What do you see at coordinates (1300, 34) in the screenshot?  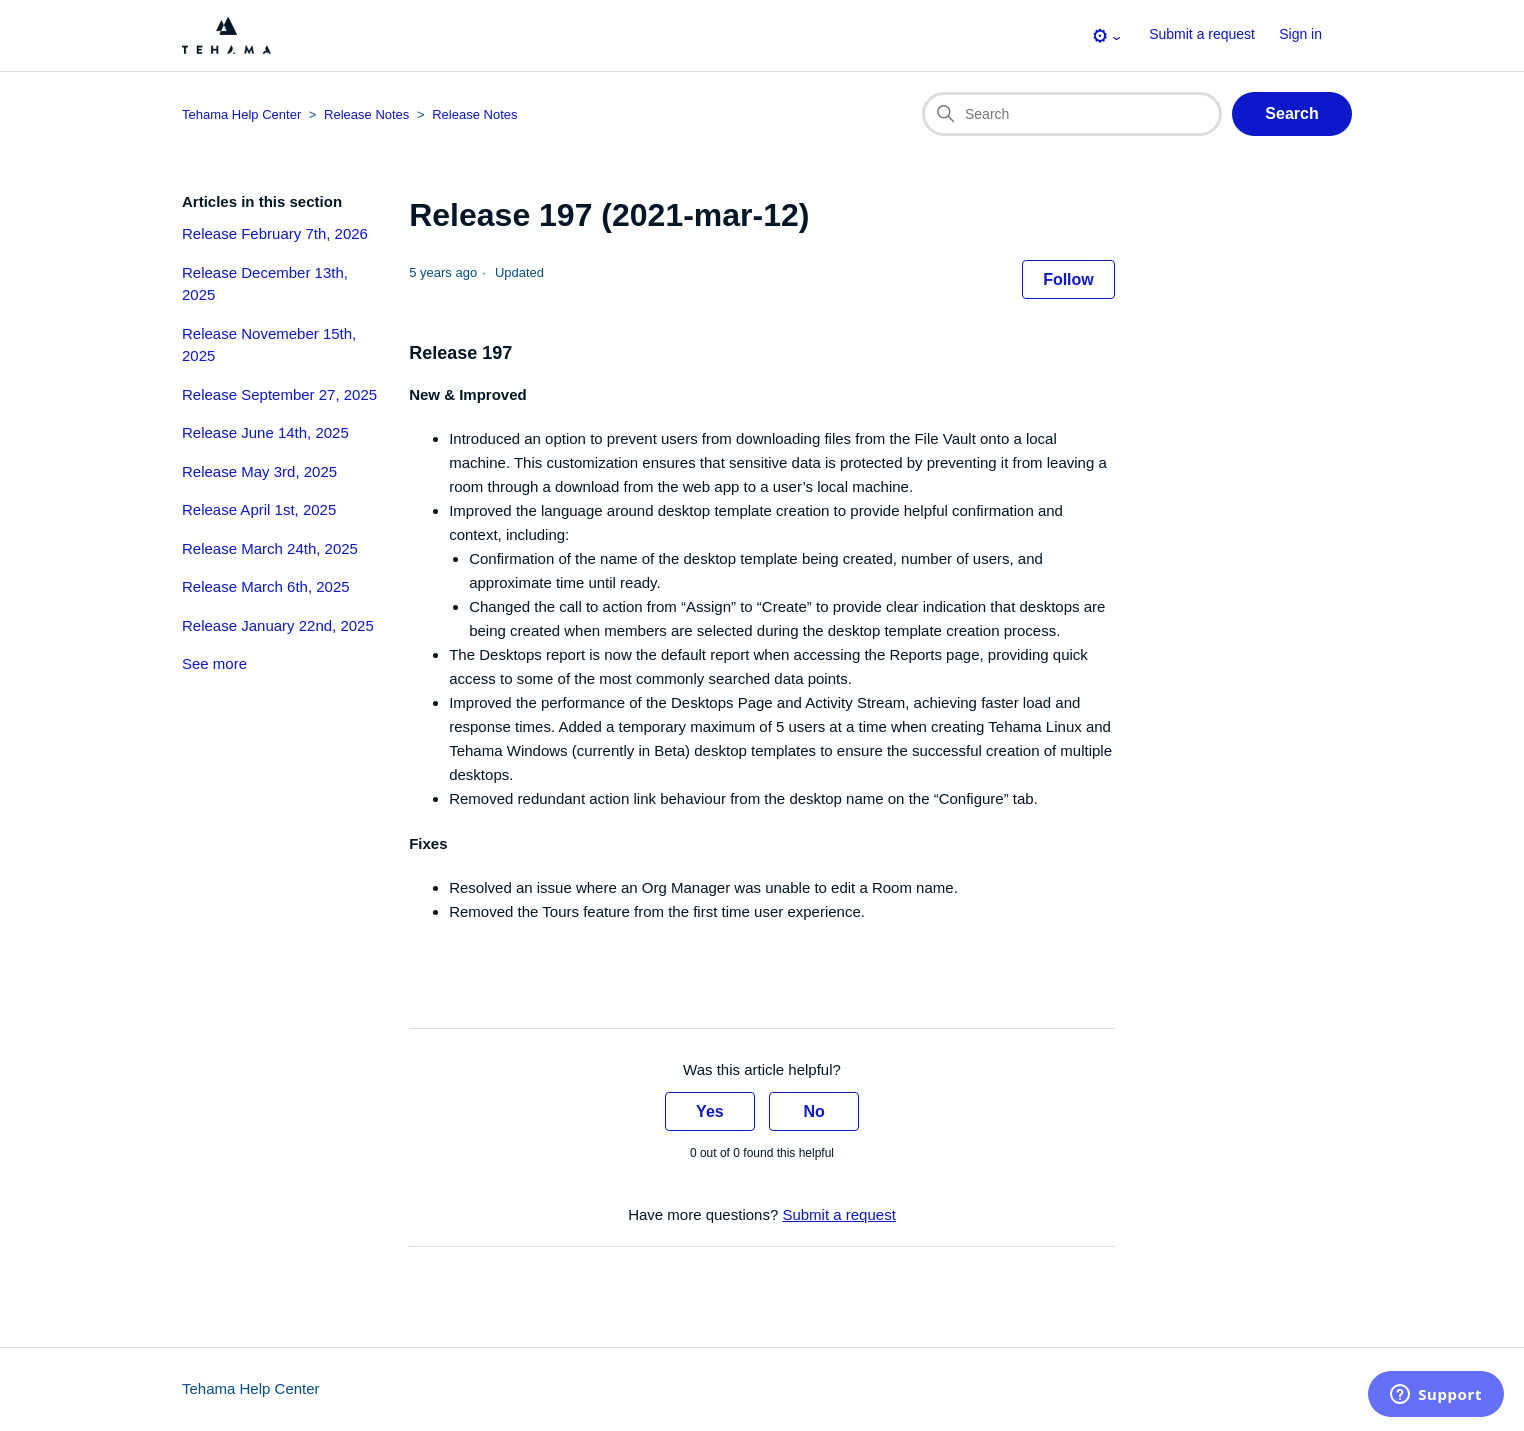 I see `Sign in [button]` at bounding box center [1300, 34].